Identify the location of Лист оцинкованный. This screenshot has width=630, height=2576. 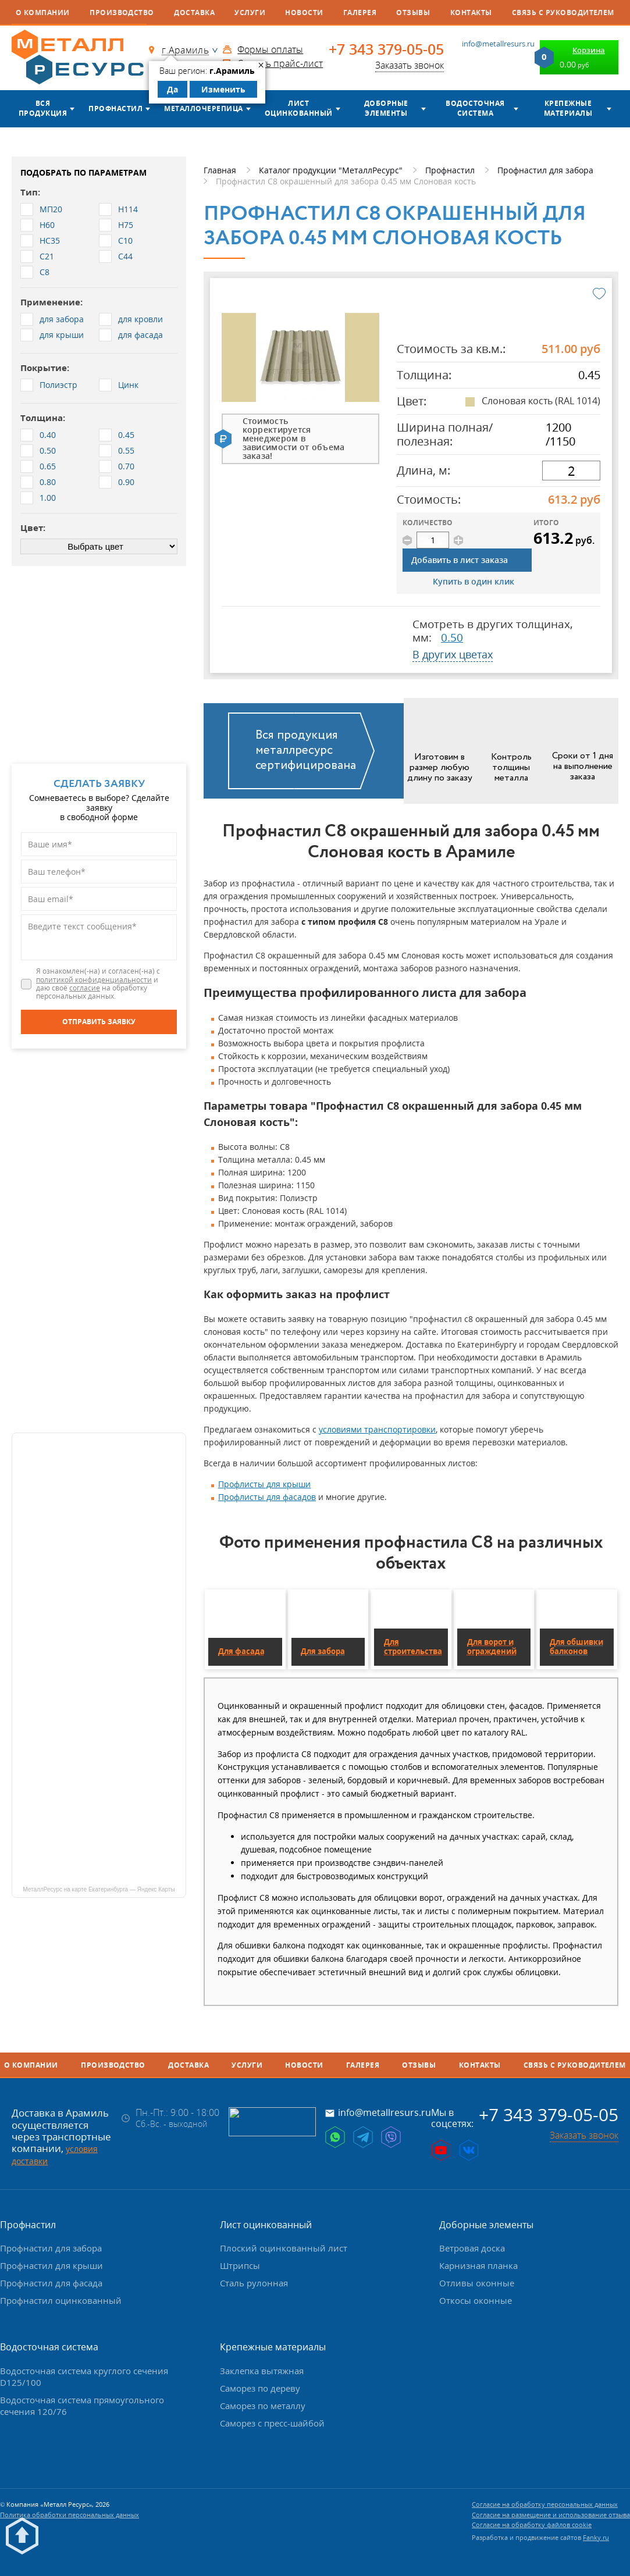
(299, 108).